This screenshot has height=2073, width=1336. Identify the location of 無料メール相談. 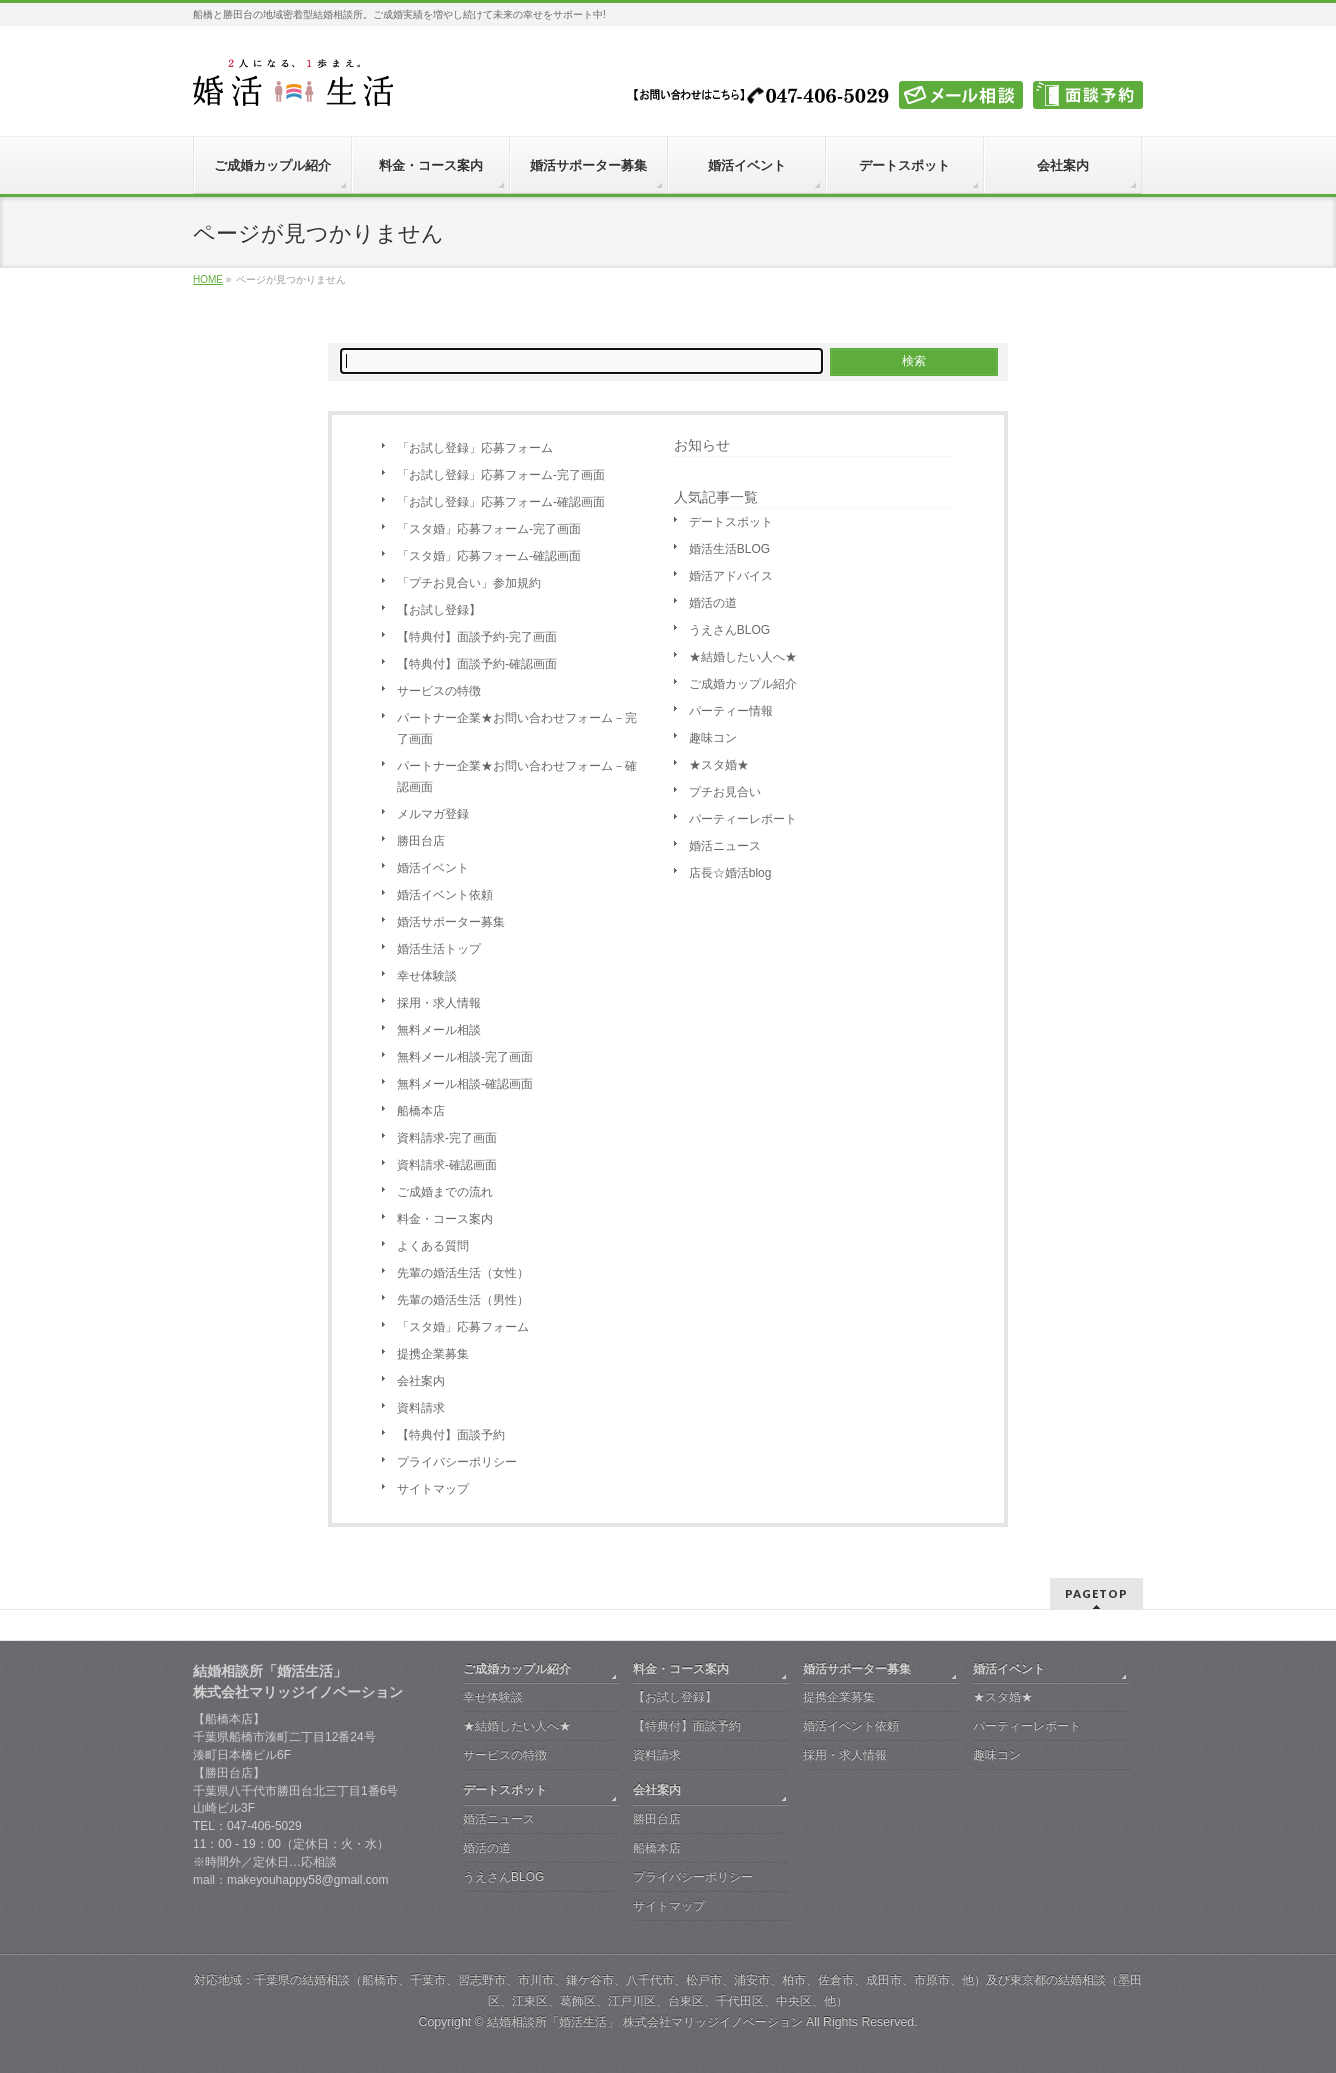
(439, 1030).